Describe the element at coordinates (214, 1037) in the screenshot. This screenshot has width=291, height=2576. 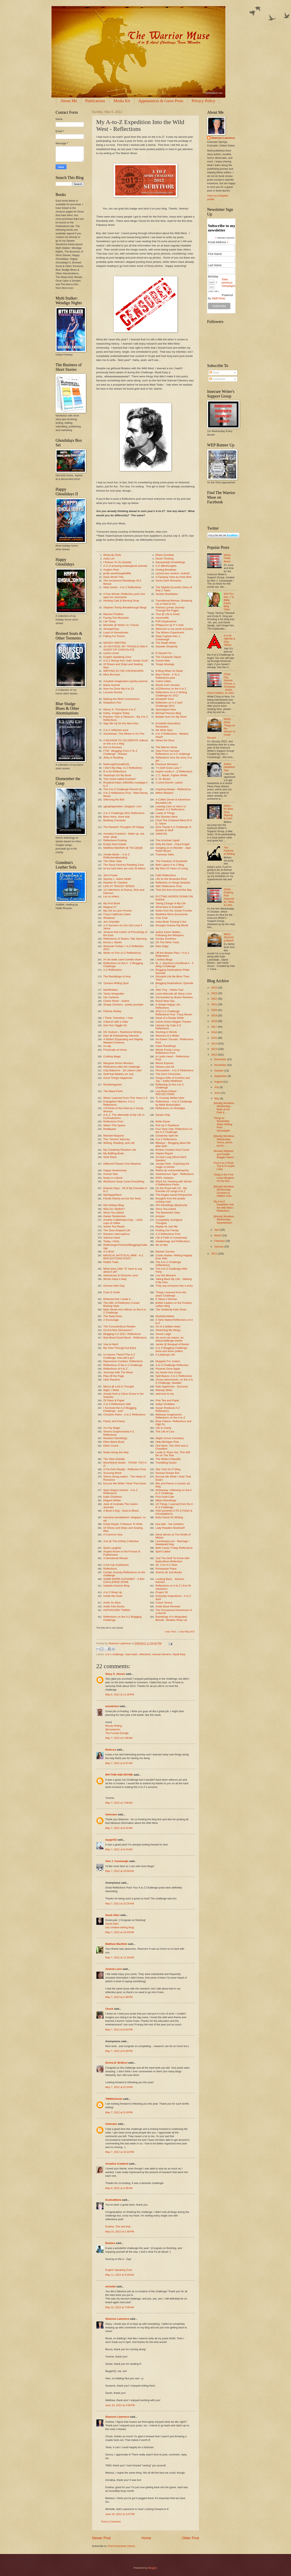
I see `2015` at that location.